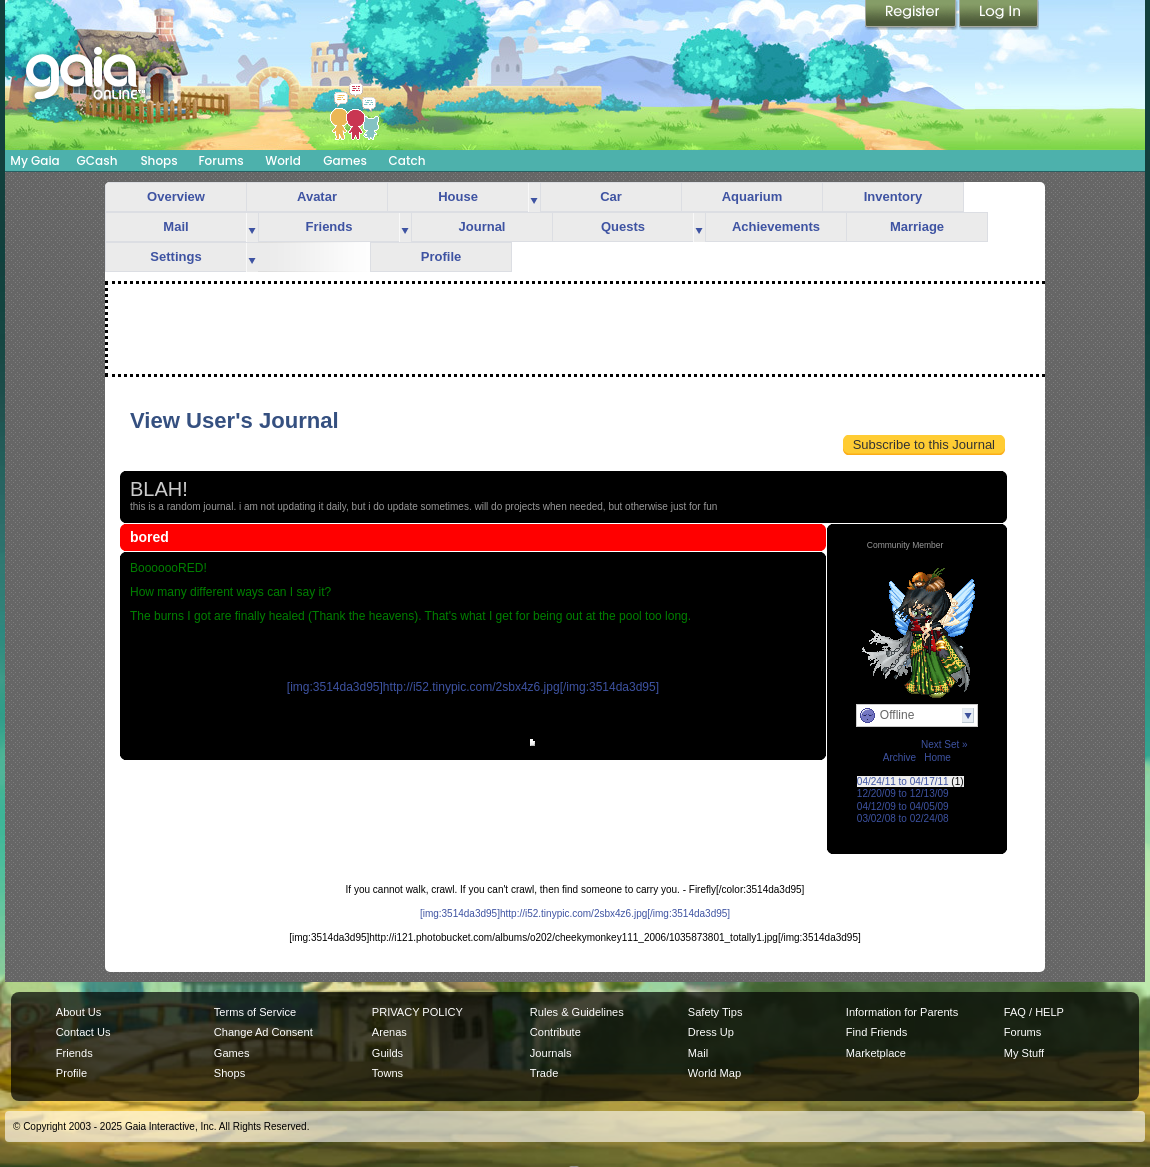 The image size is (1150, 1167). What do you see at coordinates (387, 1053) in the screenshot?
I see `Guilds` at bounding box center [387, 1053].